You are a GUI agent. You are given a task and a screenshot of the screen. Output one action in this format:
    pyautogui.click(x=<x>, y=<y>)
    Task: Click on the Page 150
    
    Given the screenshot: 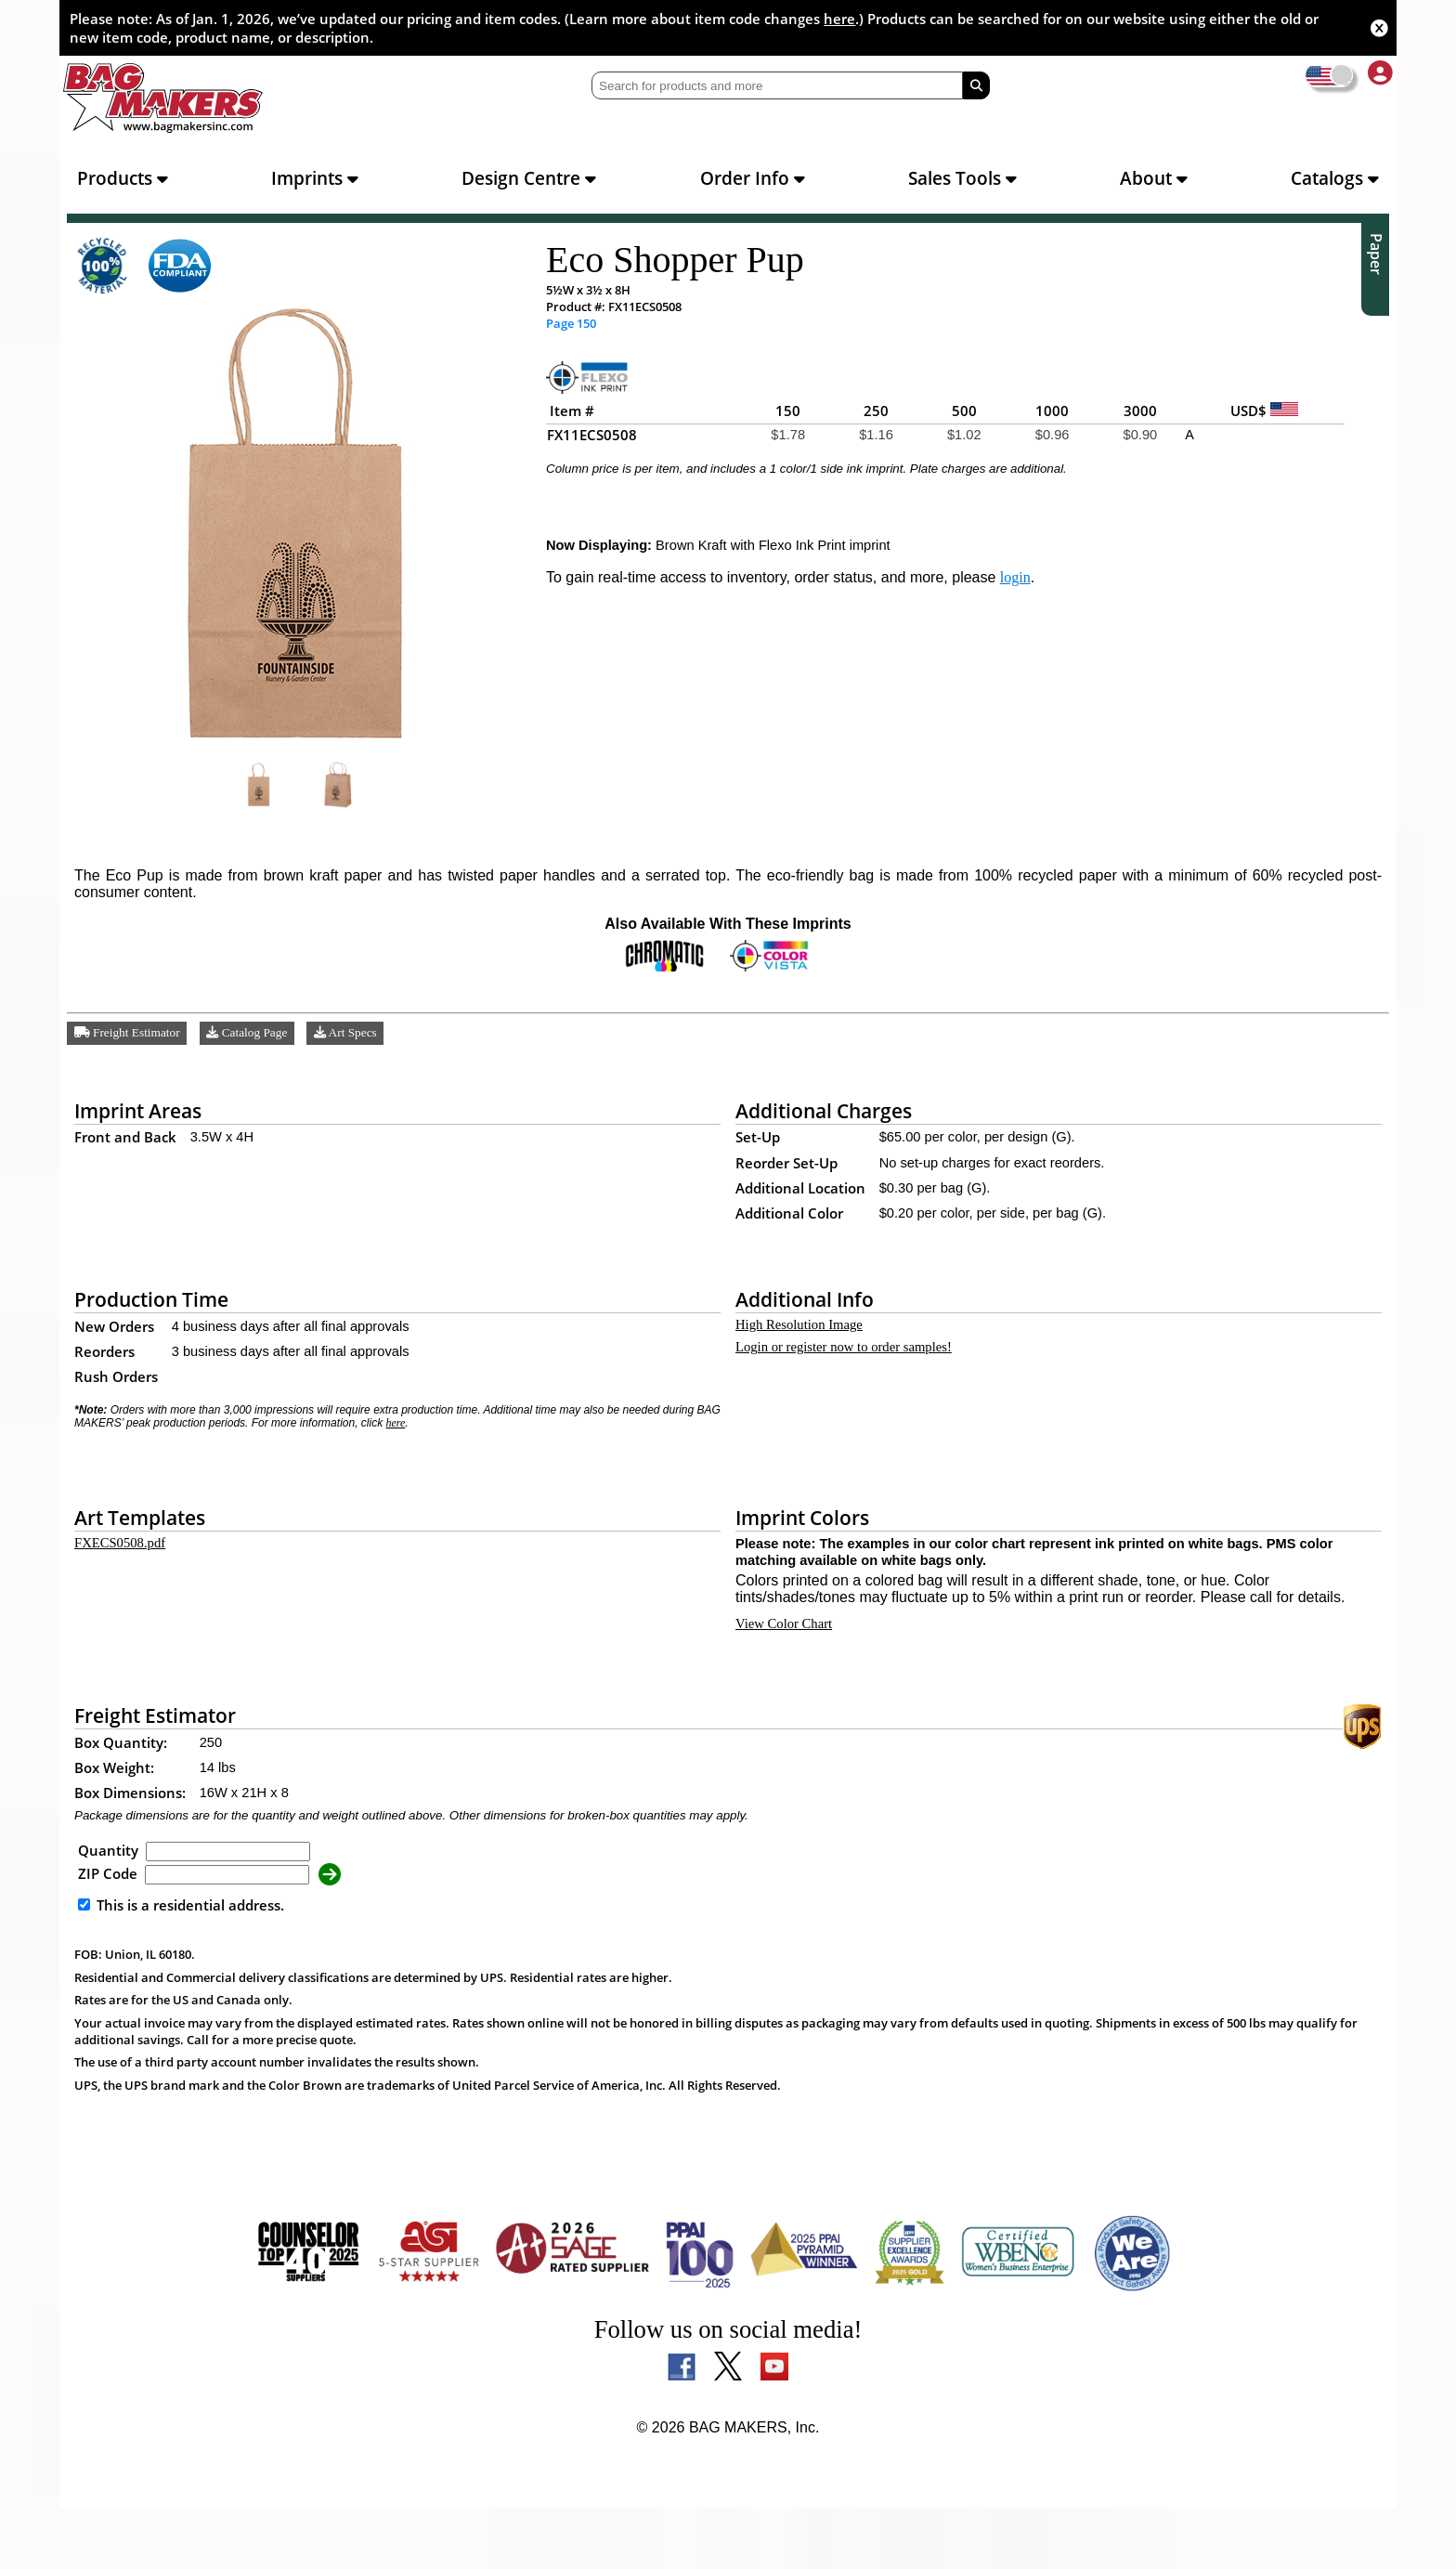 What is the action you would take?
    pyautogui.click(x=571, y=324)
    